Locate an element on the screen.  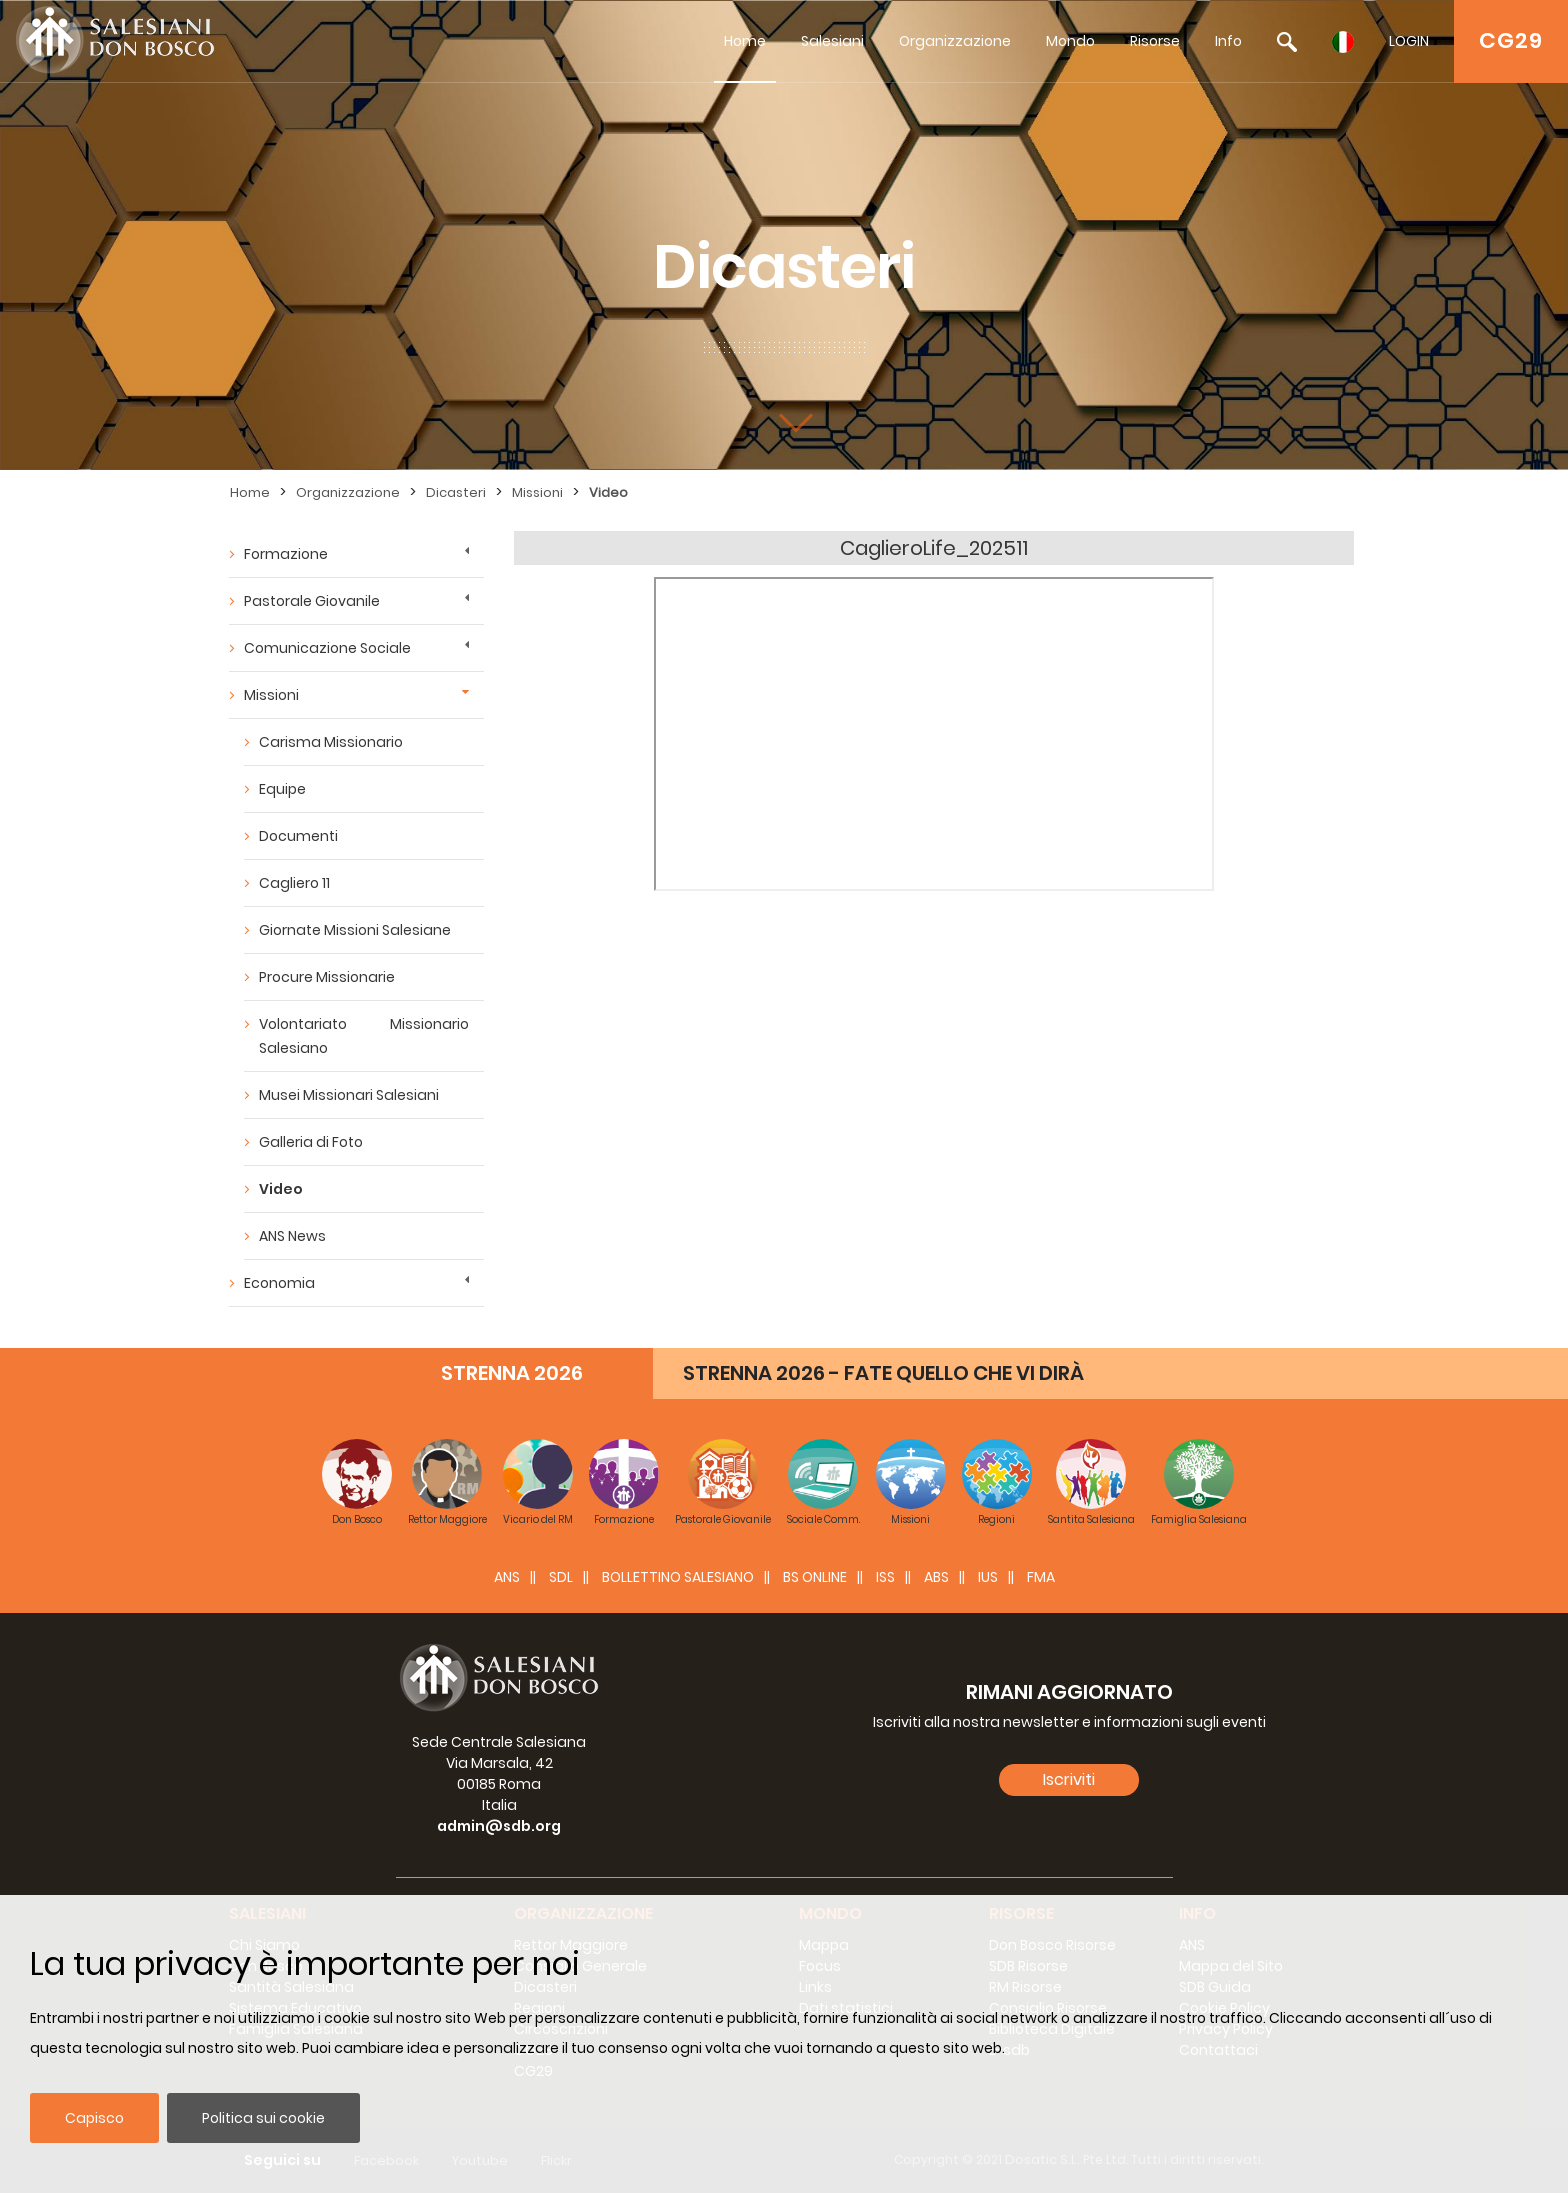
CG29 is located at coordinates (1511, 40).